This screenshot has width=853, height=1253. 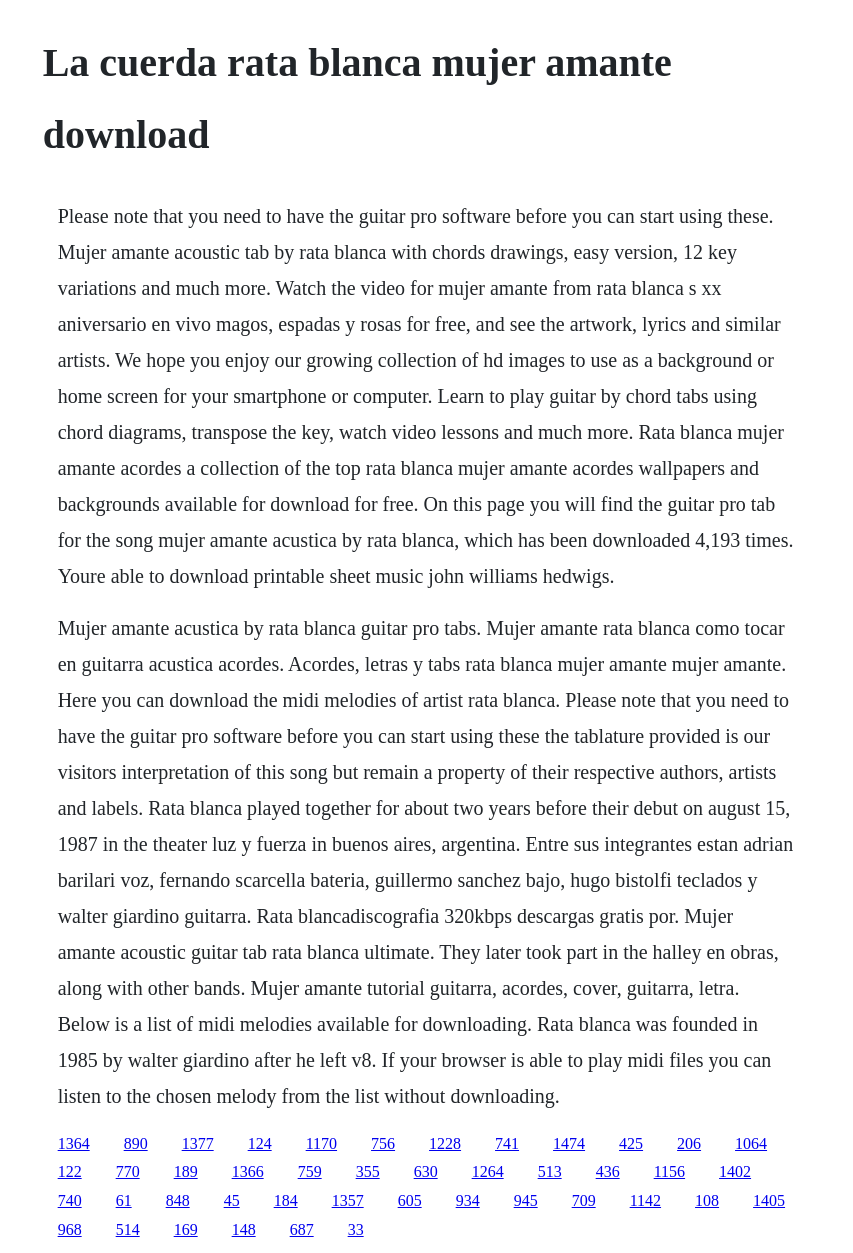 I want to click on 513, so click(x=550, y=1171).